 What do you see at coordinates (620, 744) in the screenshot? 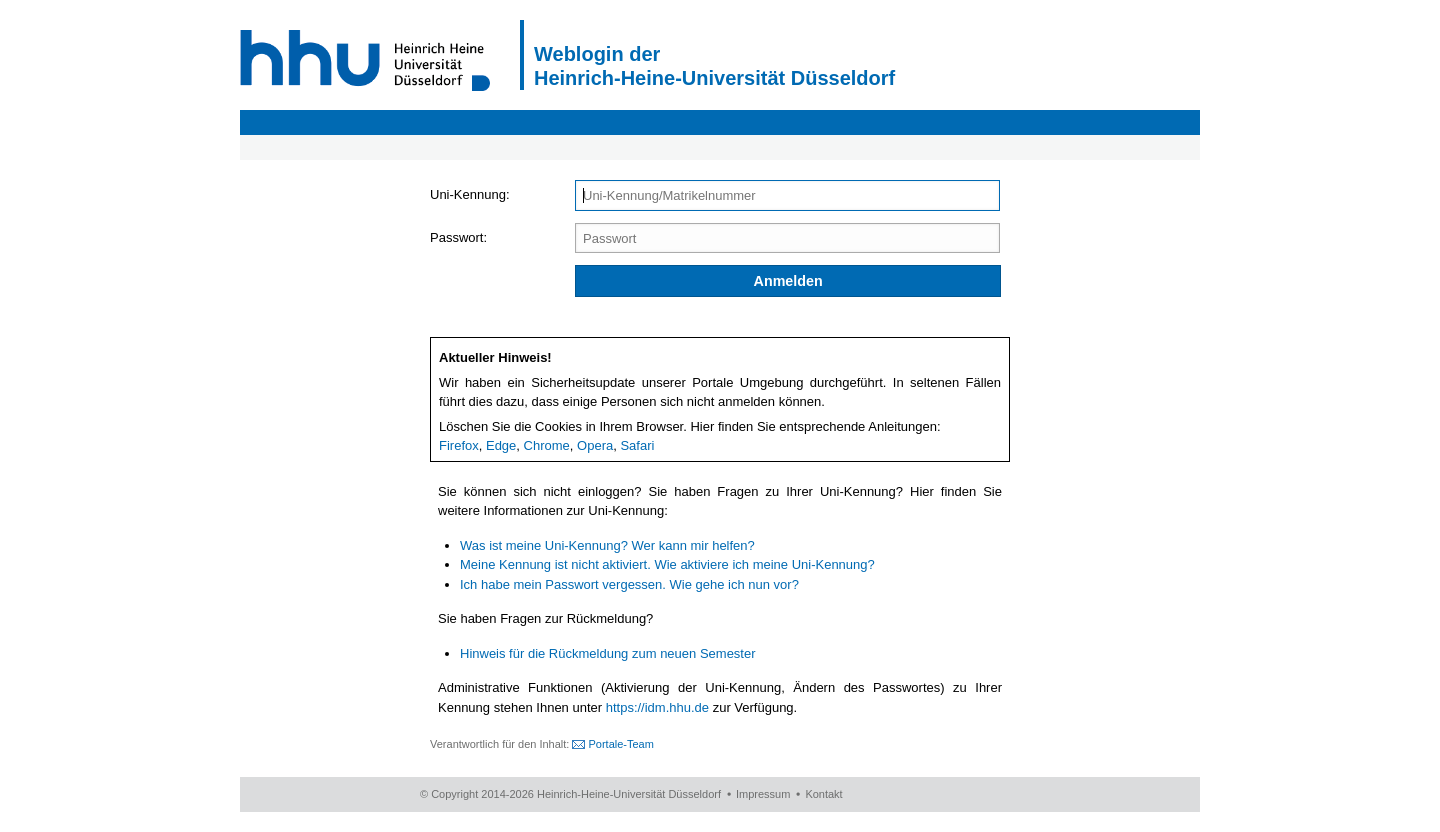
I see `Portale-Team` at bounding box center [620, 744].